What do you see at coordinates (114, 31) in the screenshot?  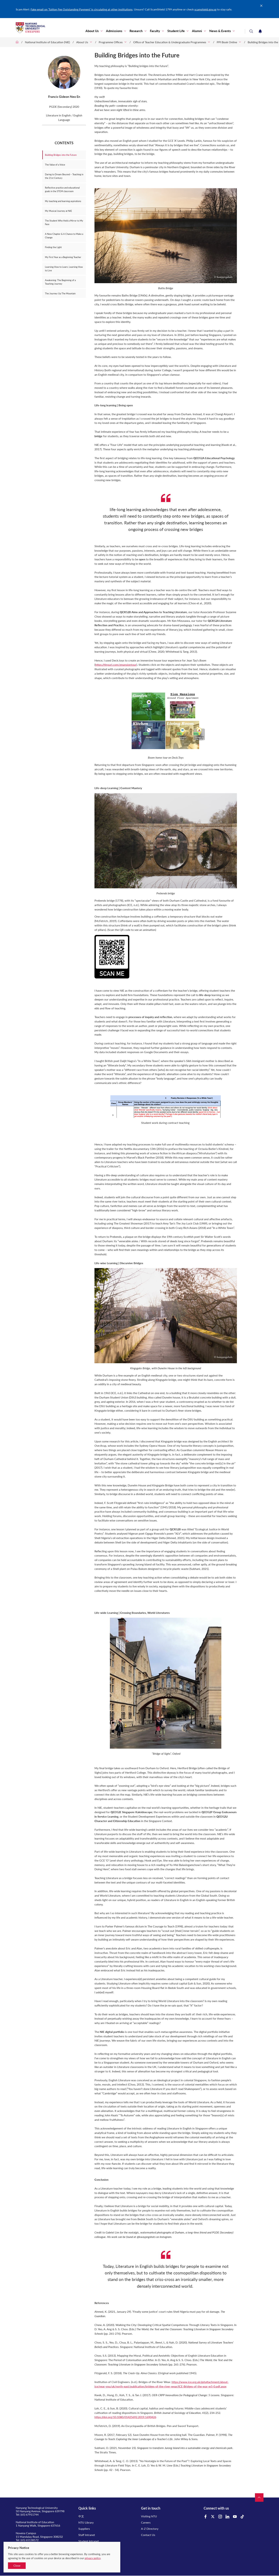 I see `Admissions` at bounding box center [114, 31].